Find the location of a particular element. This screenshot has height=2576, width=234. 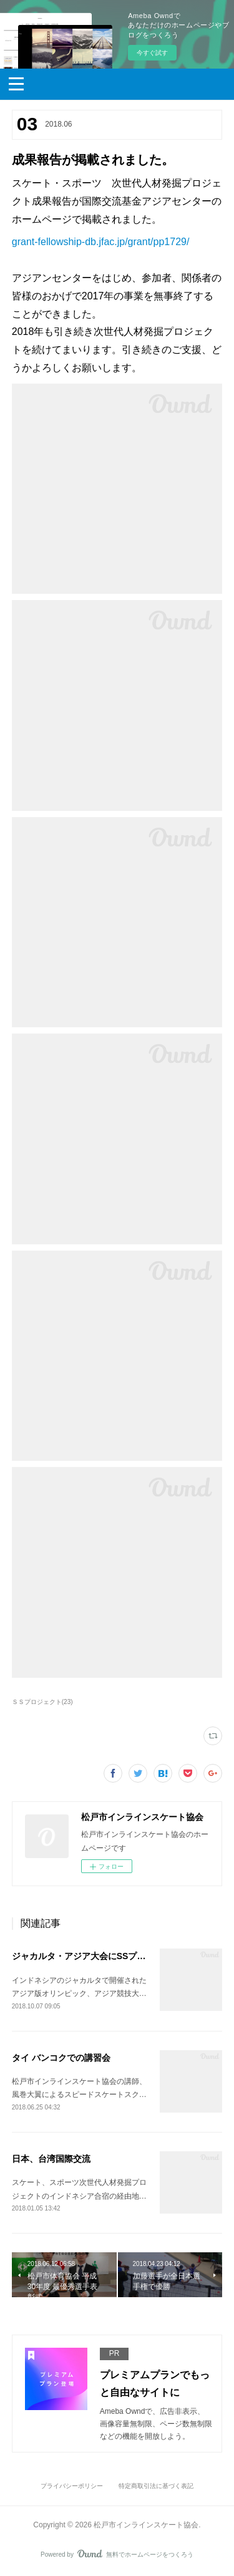

タイ バンコクでの講習会 is located at coordinates (61, 2058).